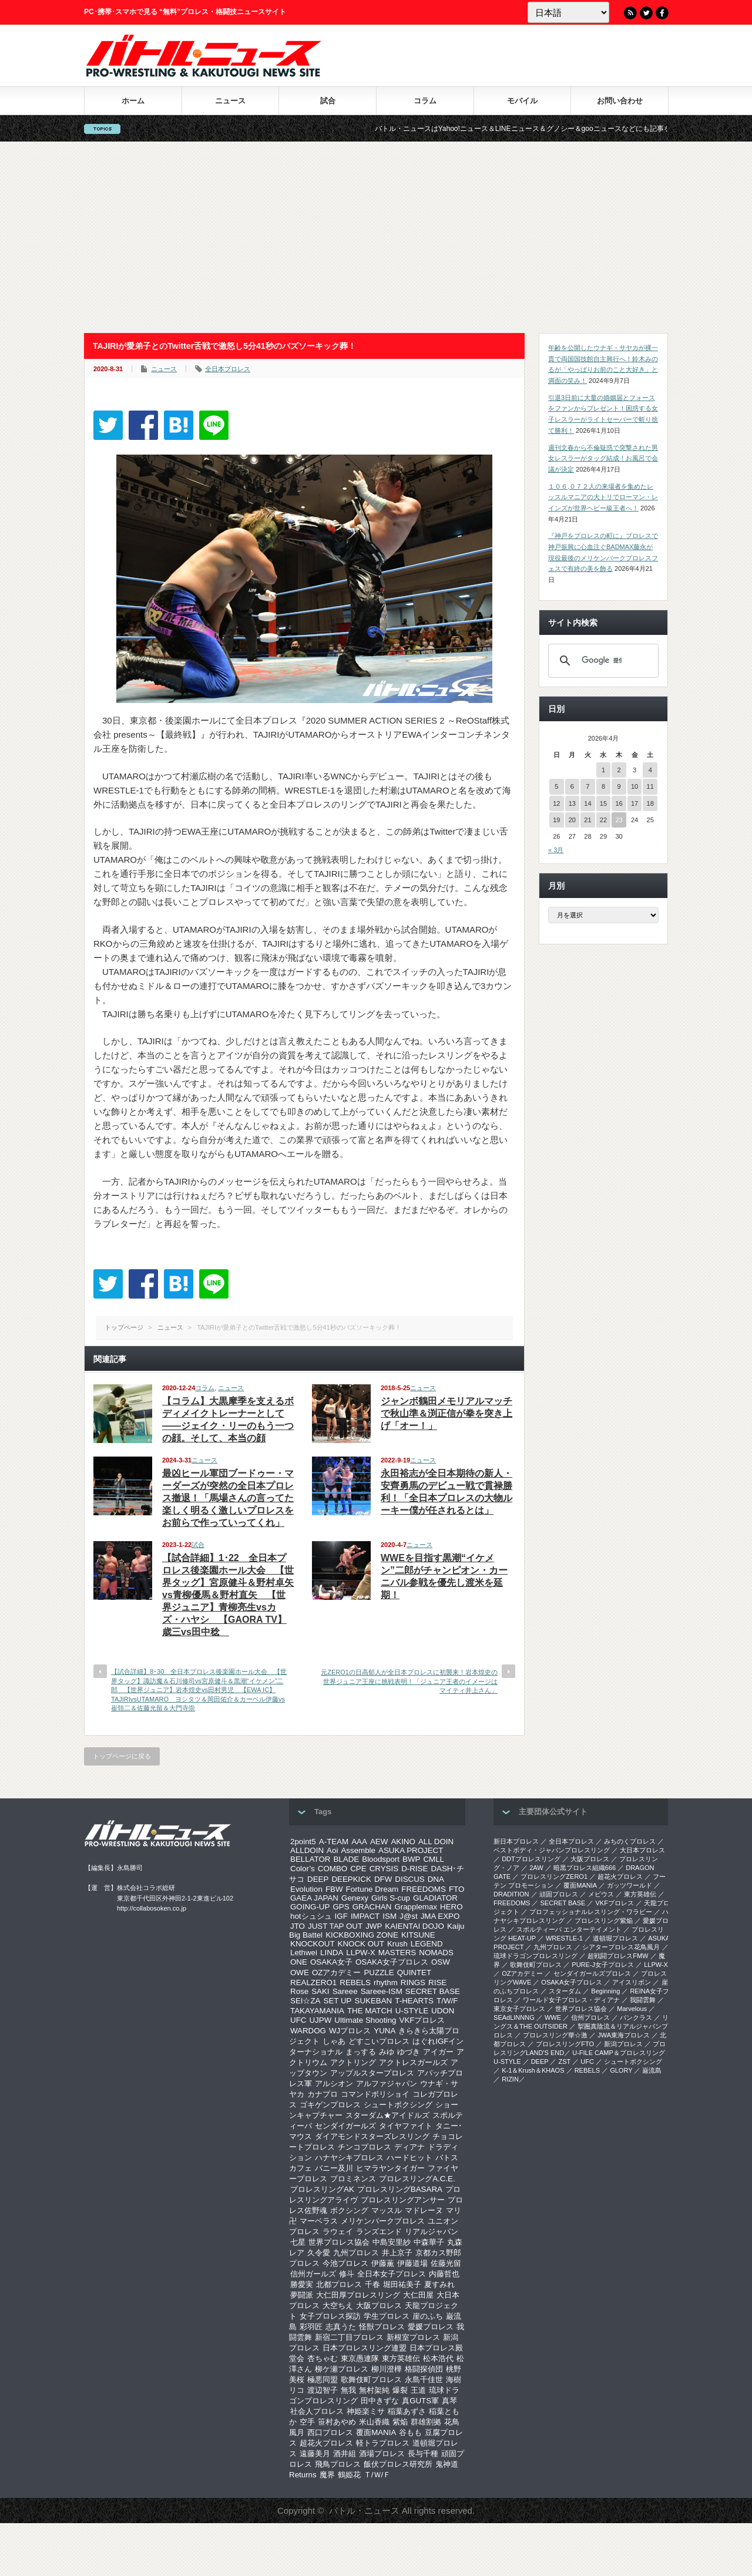 The width and height of the screenshot is (752, 2576). What do you see at coordinates (398, 2464) in the screenshot?
I see `飯伏プロレス研究所` at bounding box center [398, 2464].